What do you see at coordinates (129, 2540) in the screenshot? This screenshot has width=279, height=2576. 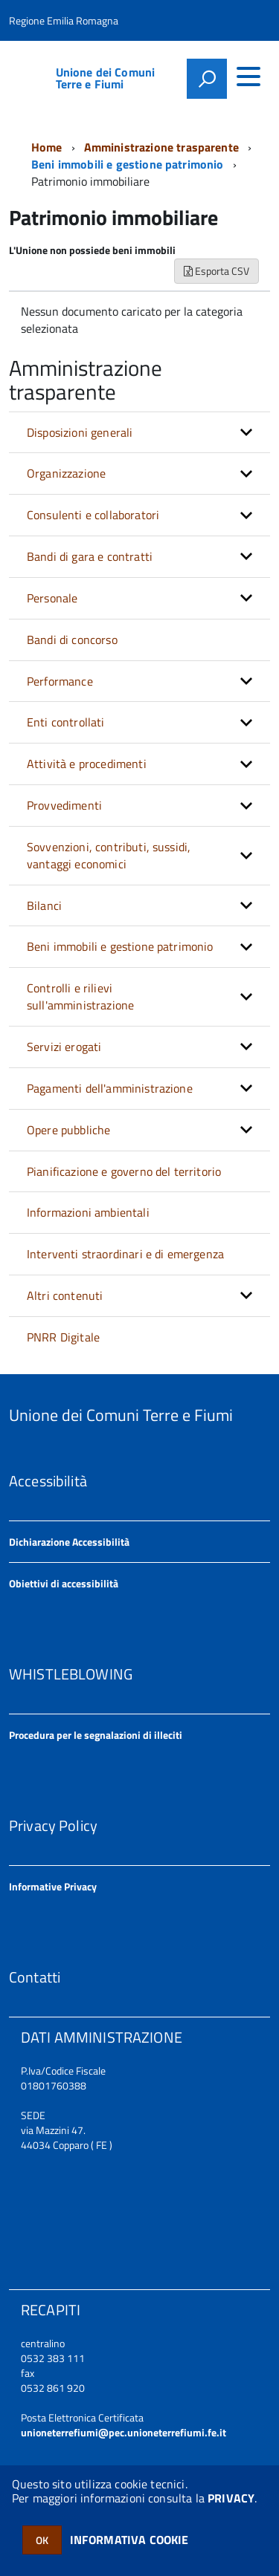 I see `INFORMATIVA COOKIE` at bounding box center [129, 2540].